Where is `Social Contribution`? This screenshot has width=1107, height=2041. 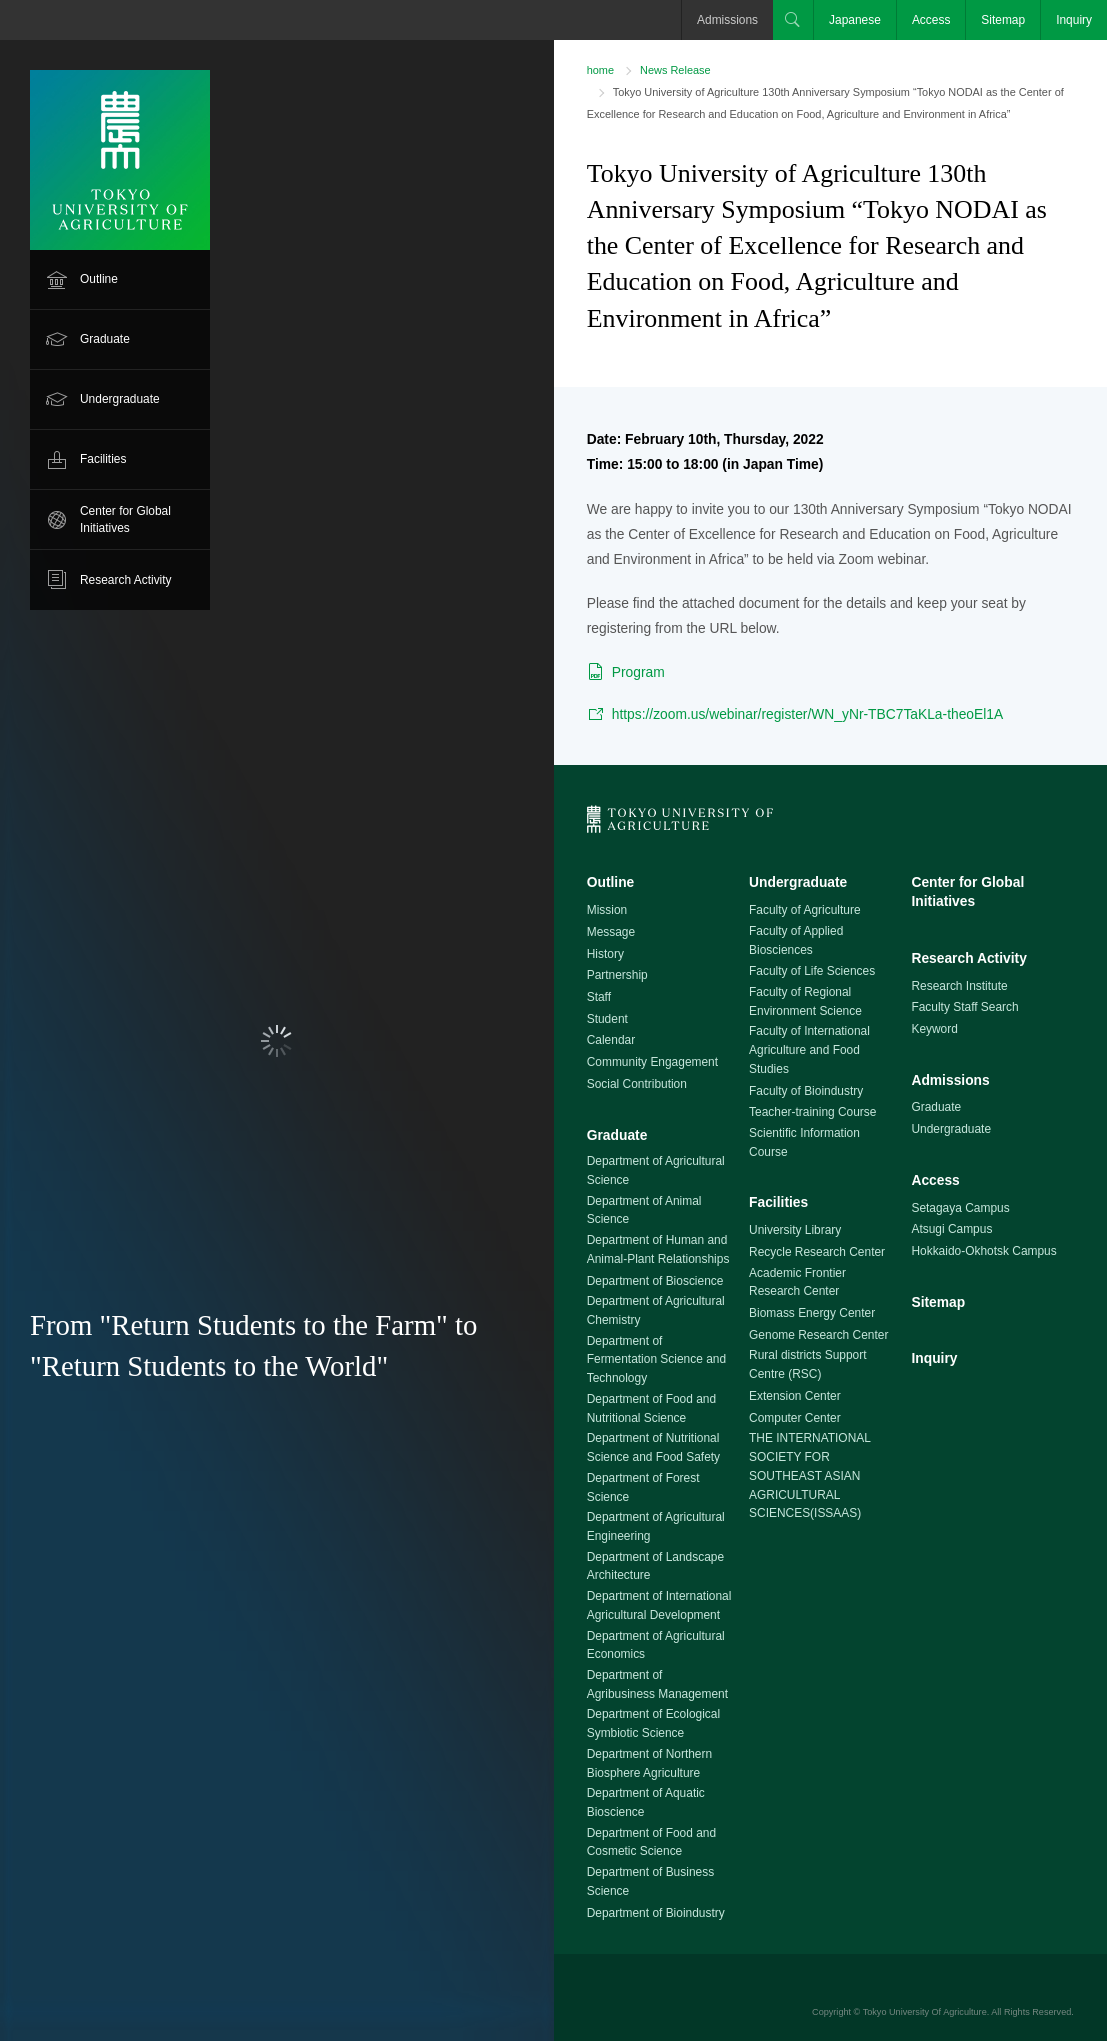
Social Contribution is located at coordinates (637, 1084).